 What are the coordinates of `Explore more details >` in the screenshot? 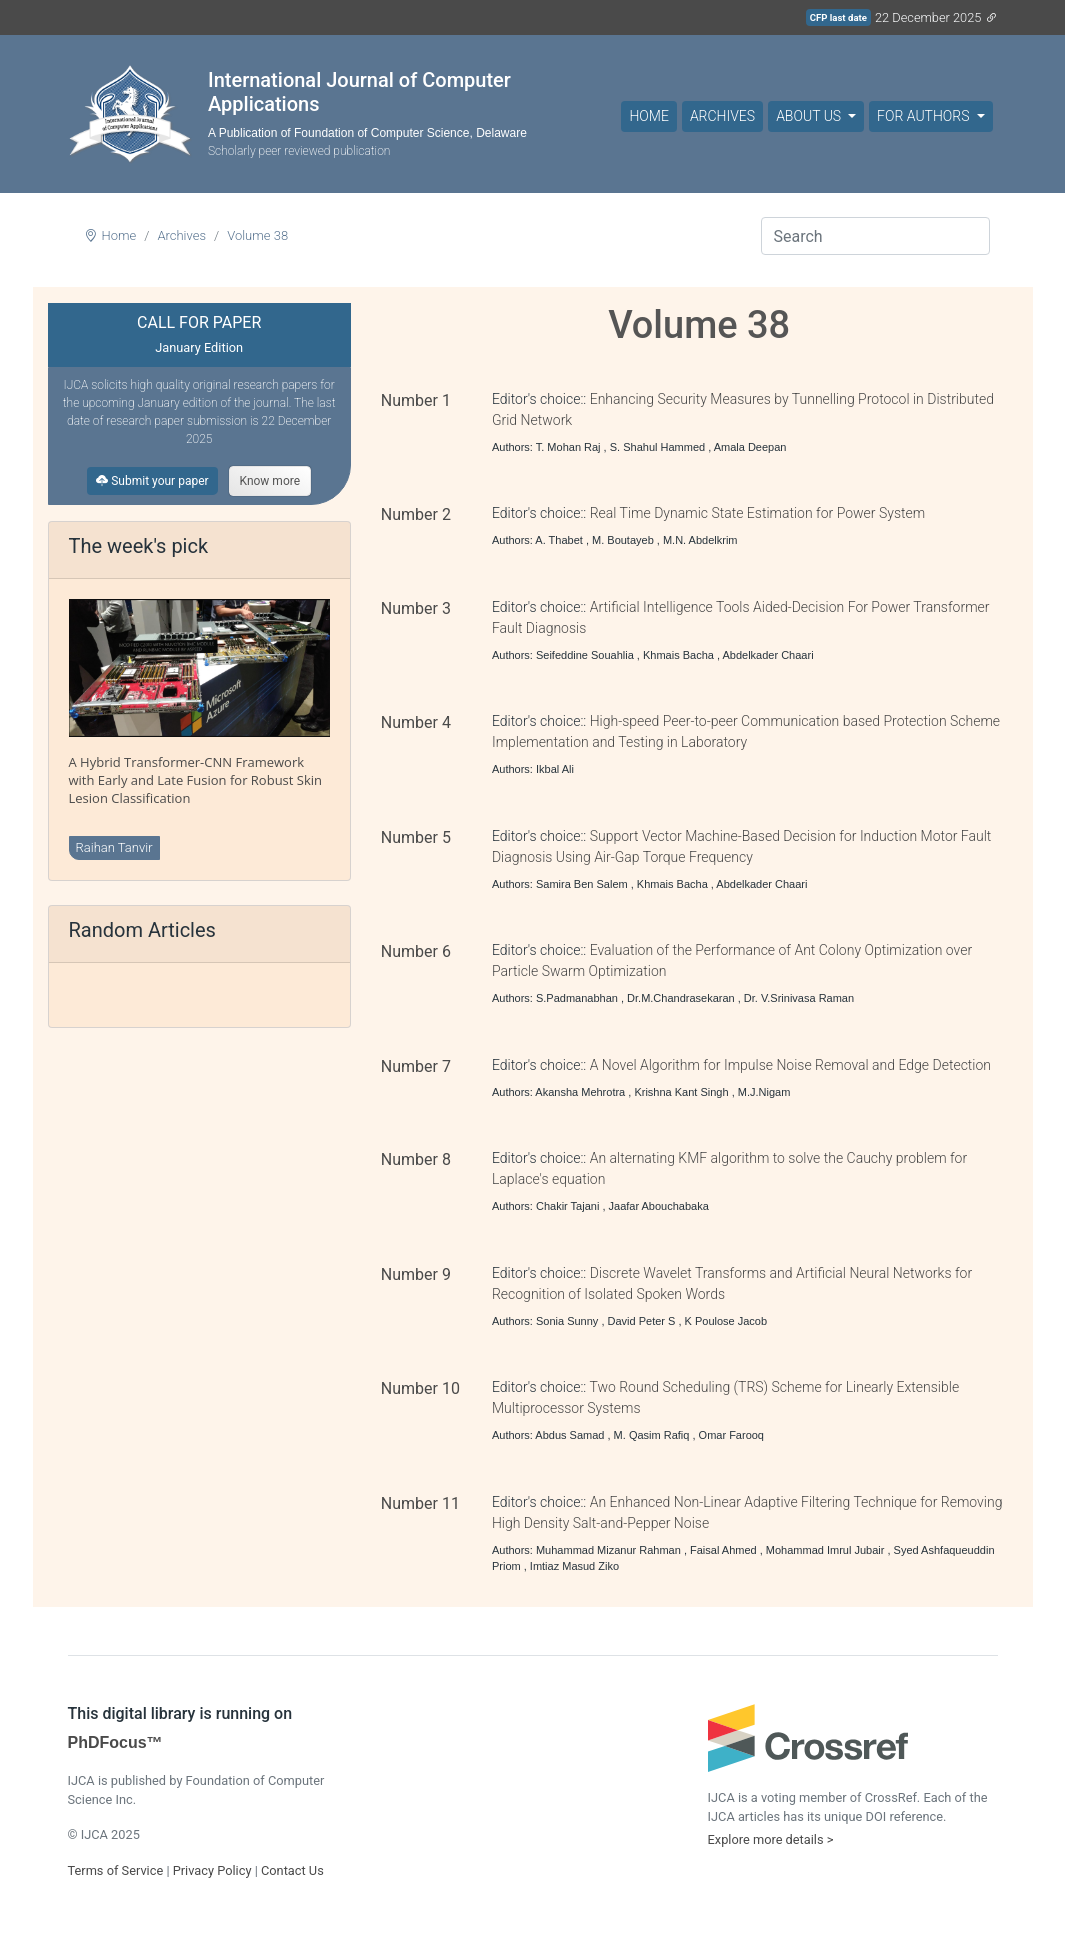 It's located at (771, 1839).